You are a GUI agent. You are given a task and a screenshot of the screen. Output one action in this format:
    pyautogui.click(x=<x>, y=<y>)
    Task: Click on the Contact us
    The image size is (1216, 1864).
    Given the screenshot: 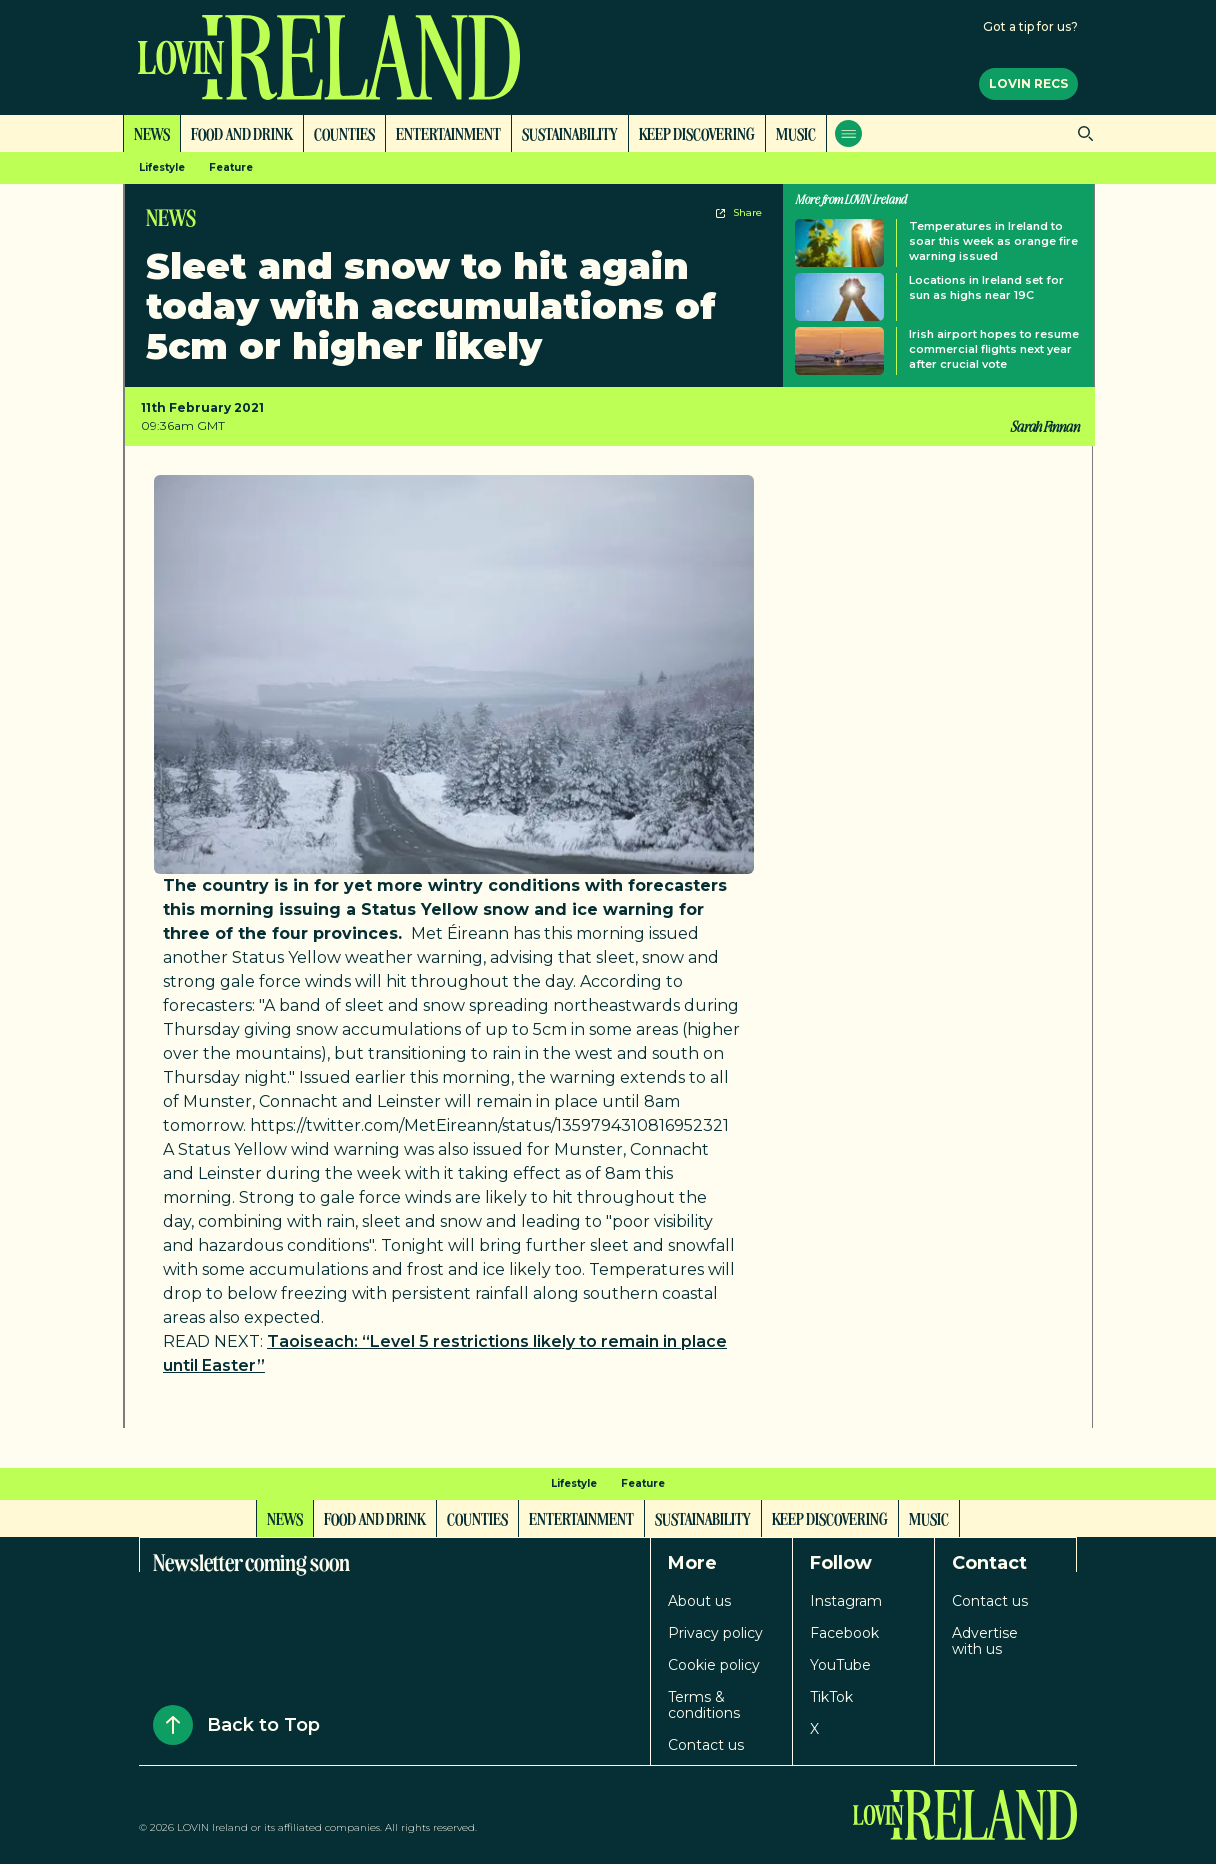 What is the action you would take?
    pyautogui.click(x=706, y=1745)
    